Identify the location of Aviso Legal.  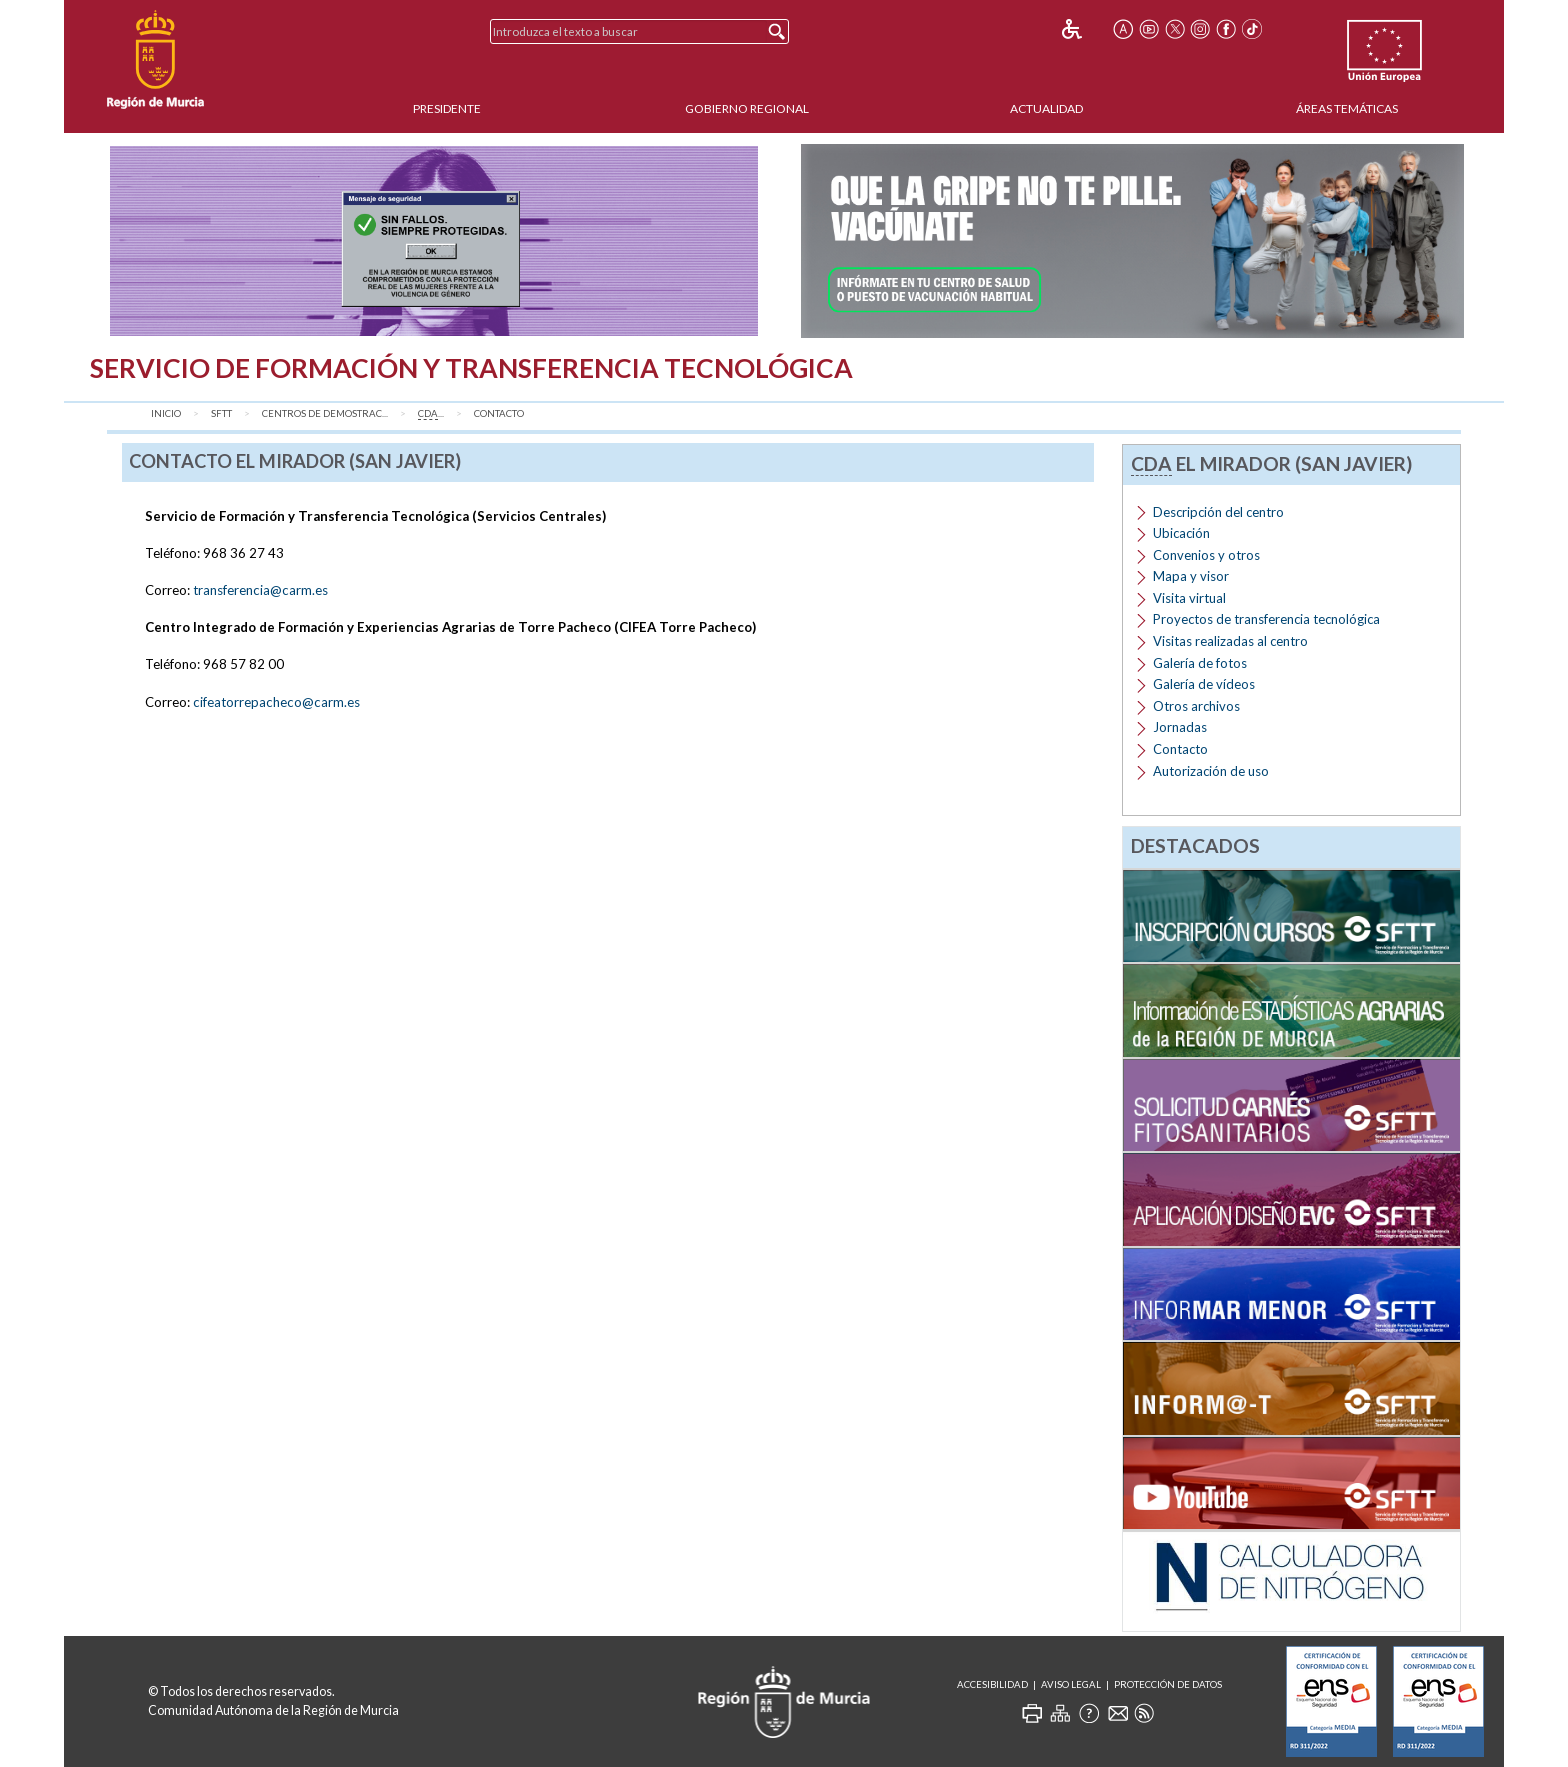
(1071, 1684).